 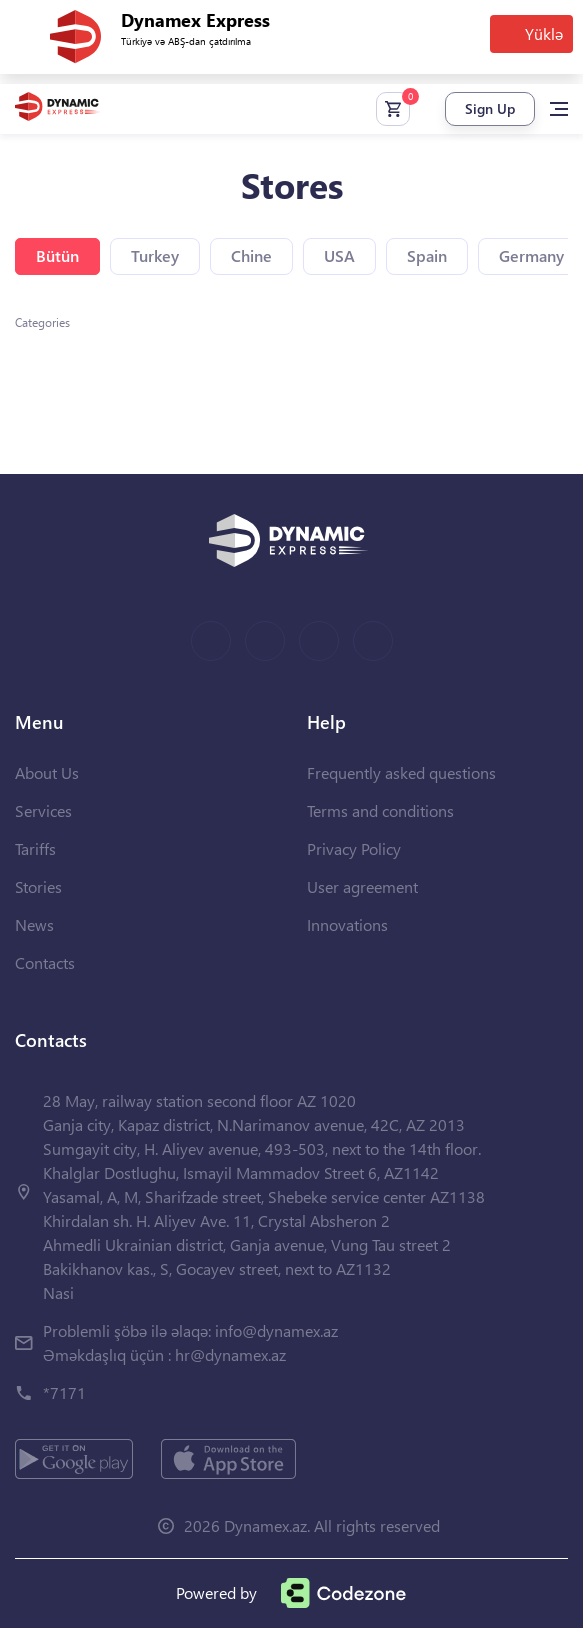 I want to click on User agreement, so click(x=362, y=886).